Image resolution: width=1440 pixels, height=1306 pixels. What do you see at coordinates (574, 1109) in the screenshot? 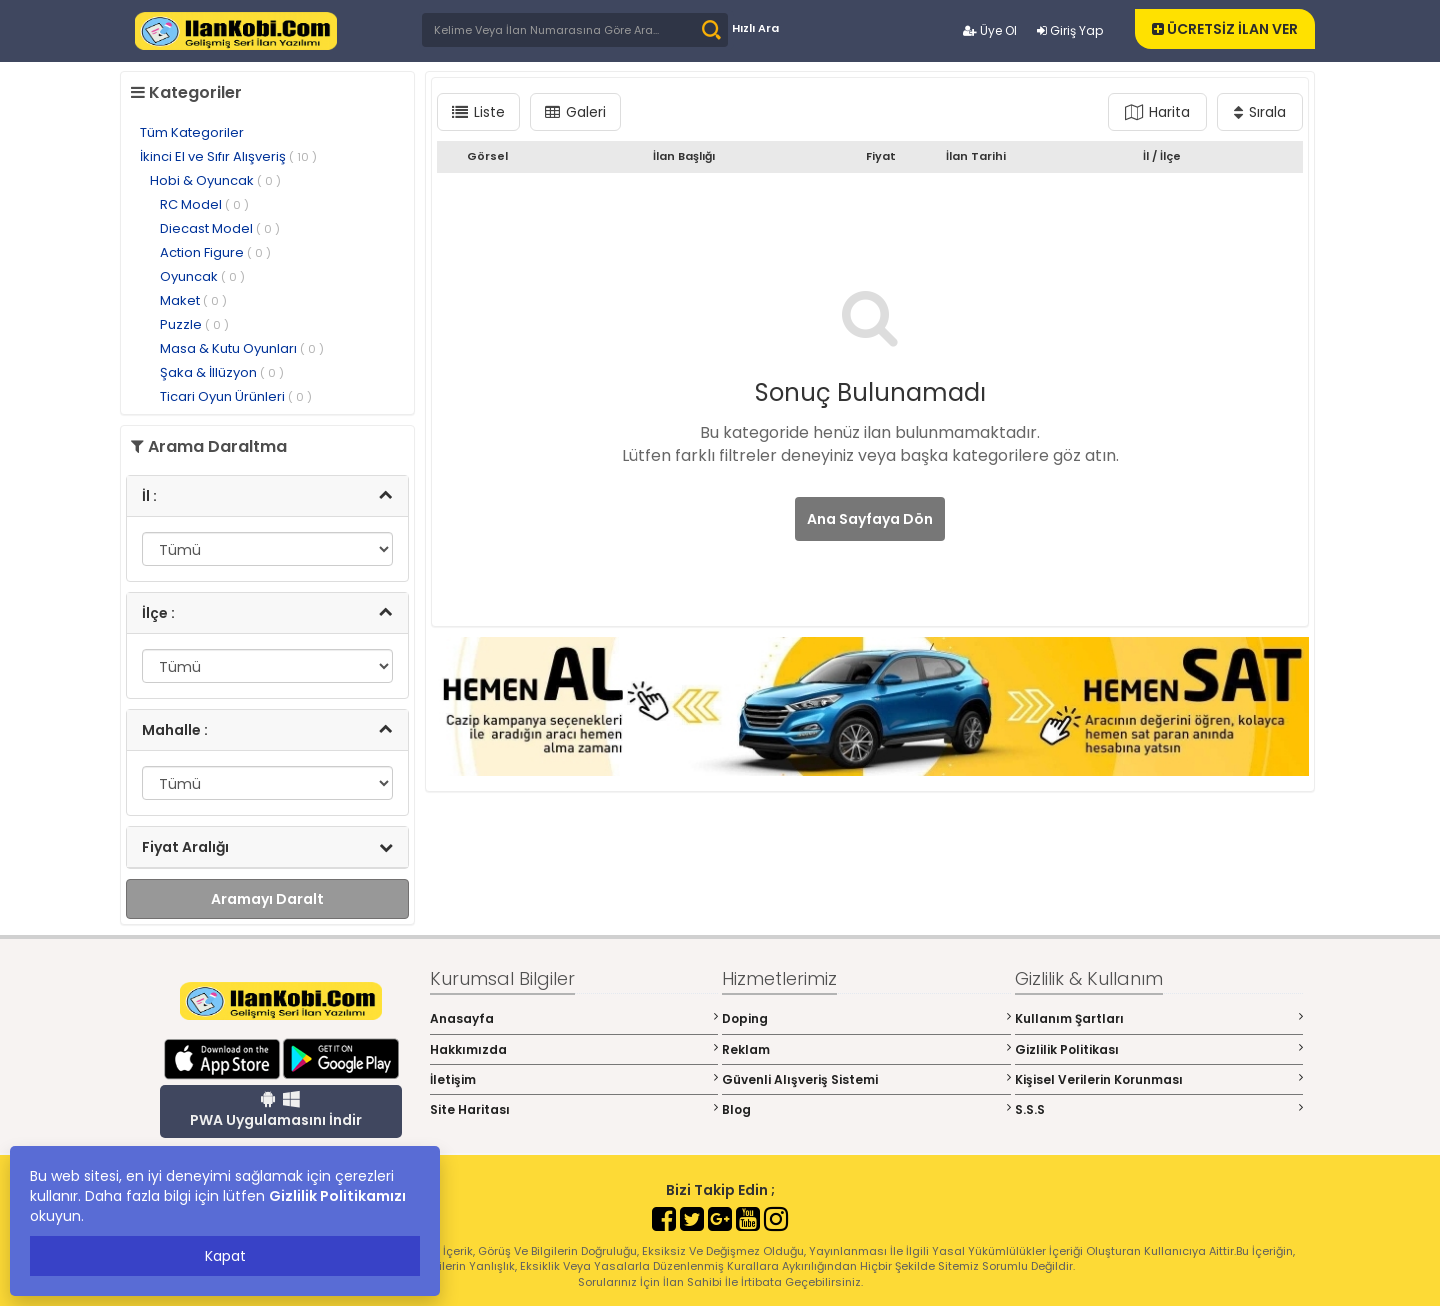
I see `Site Haritası` at bounding box center [574, 1109].